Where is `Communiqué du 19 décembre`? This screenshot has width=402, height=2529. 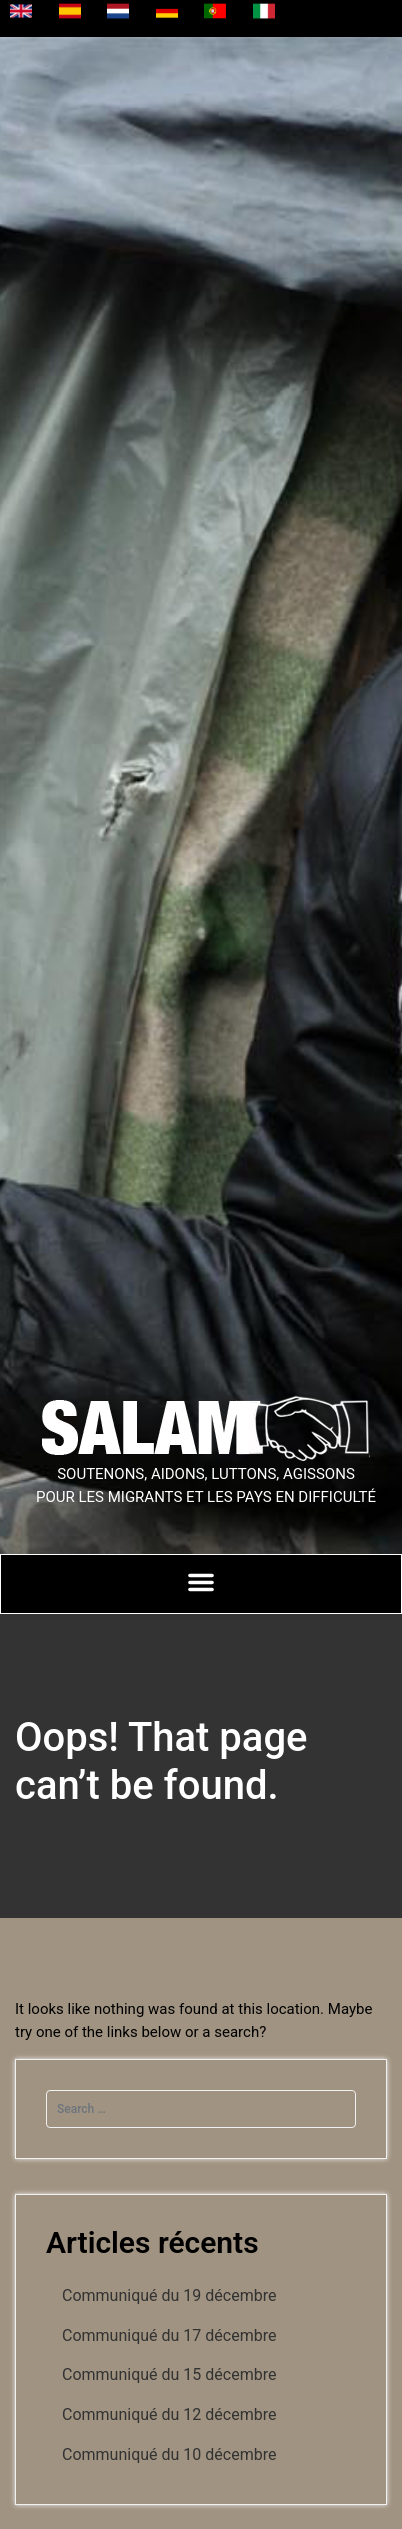
Communiqué du 19 décembre is located at coordinates (169, 2295).